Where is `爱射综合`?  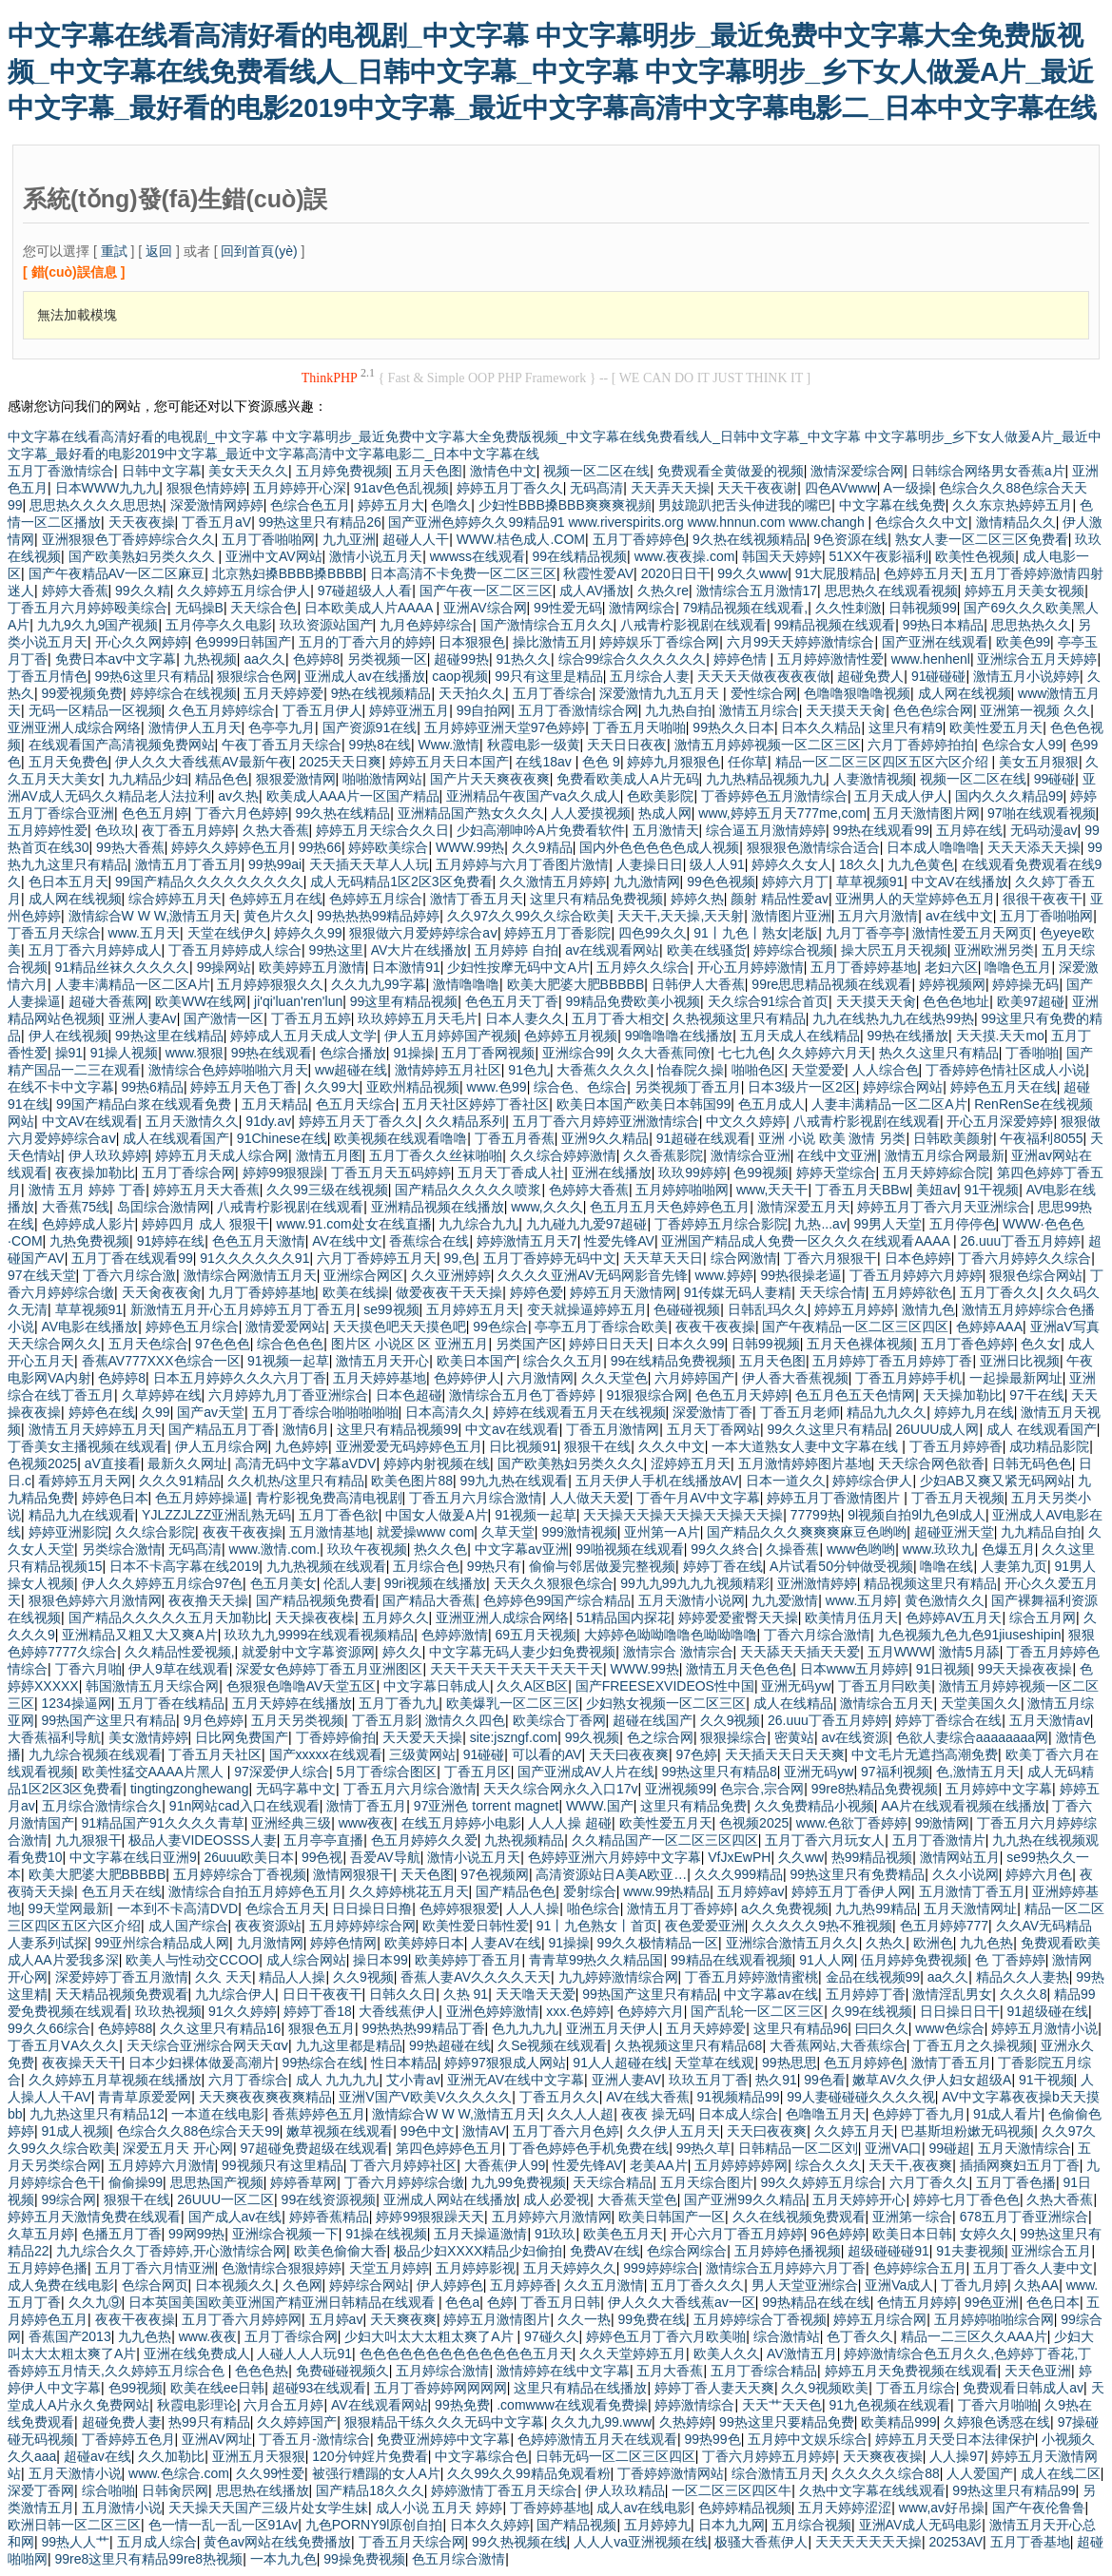 爱射综合 is located at coordinates (589, 1891).